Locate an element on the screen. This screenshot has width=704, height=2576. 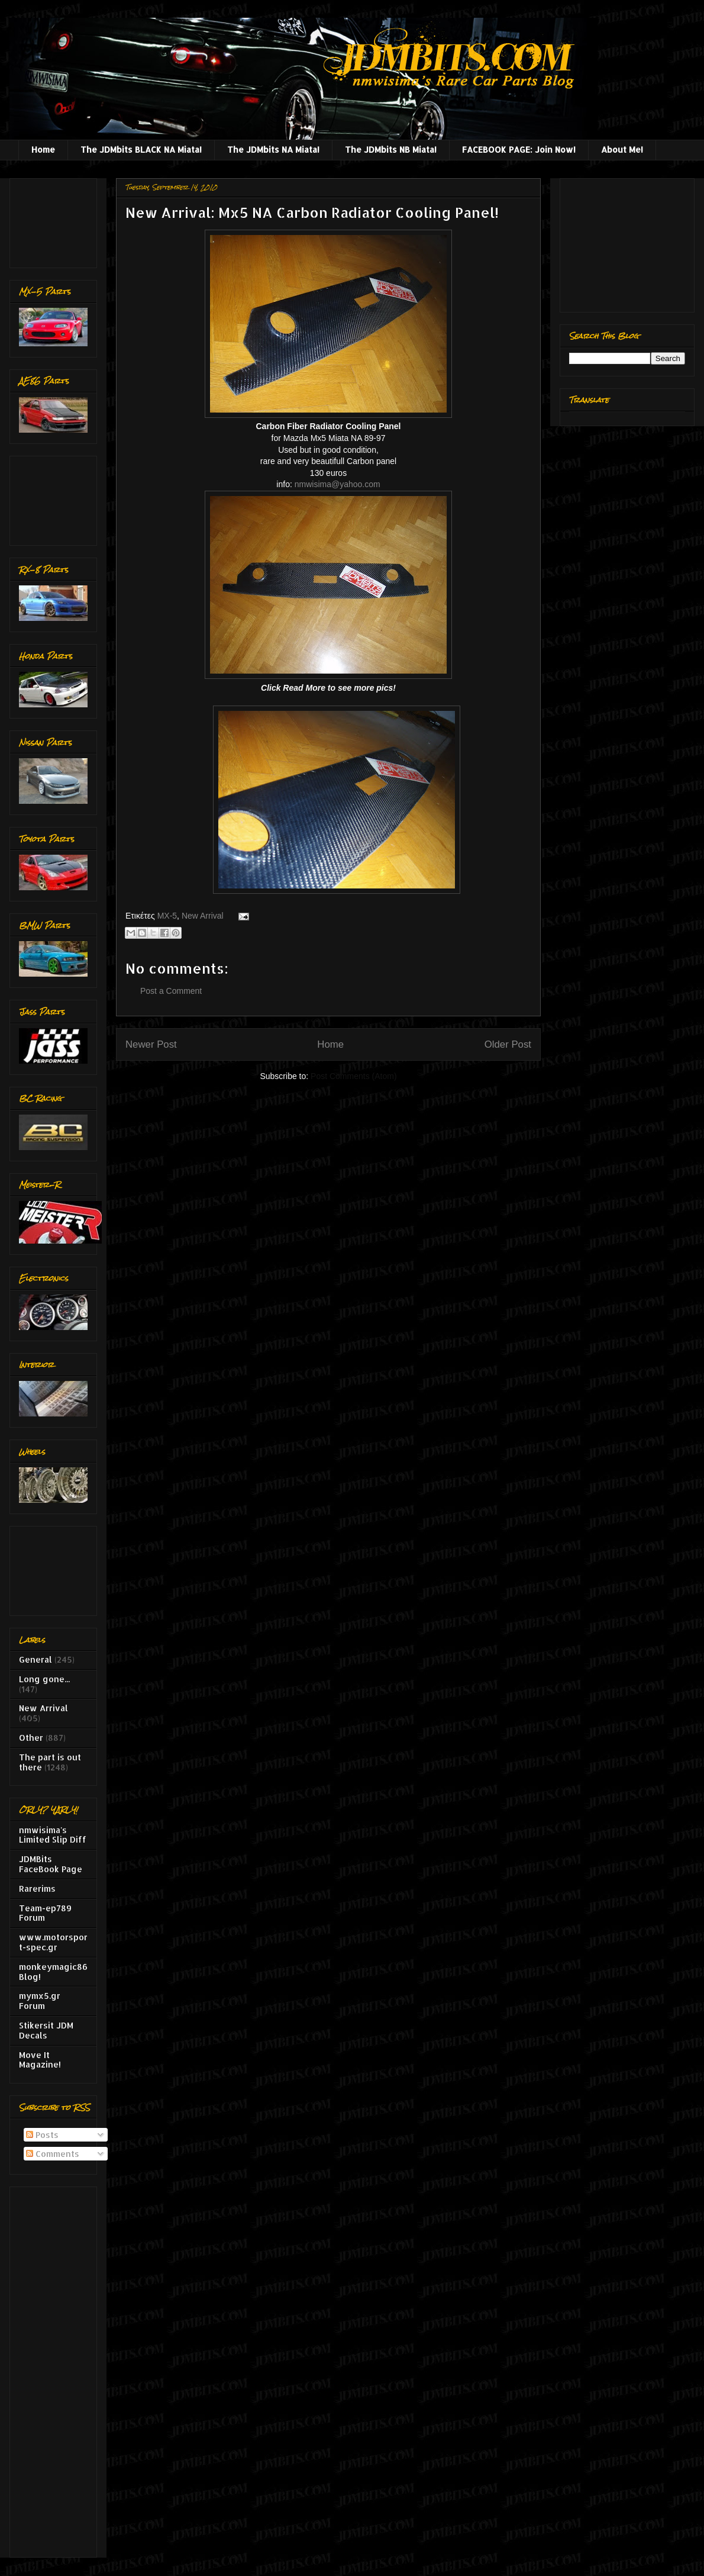
Rarerims is located at coordinates (37, 1888).